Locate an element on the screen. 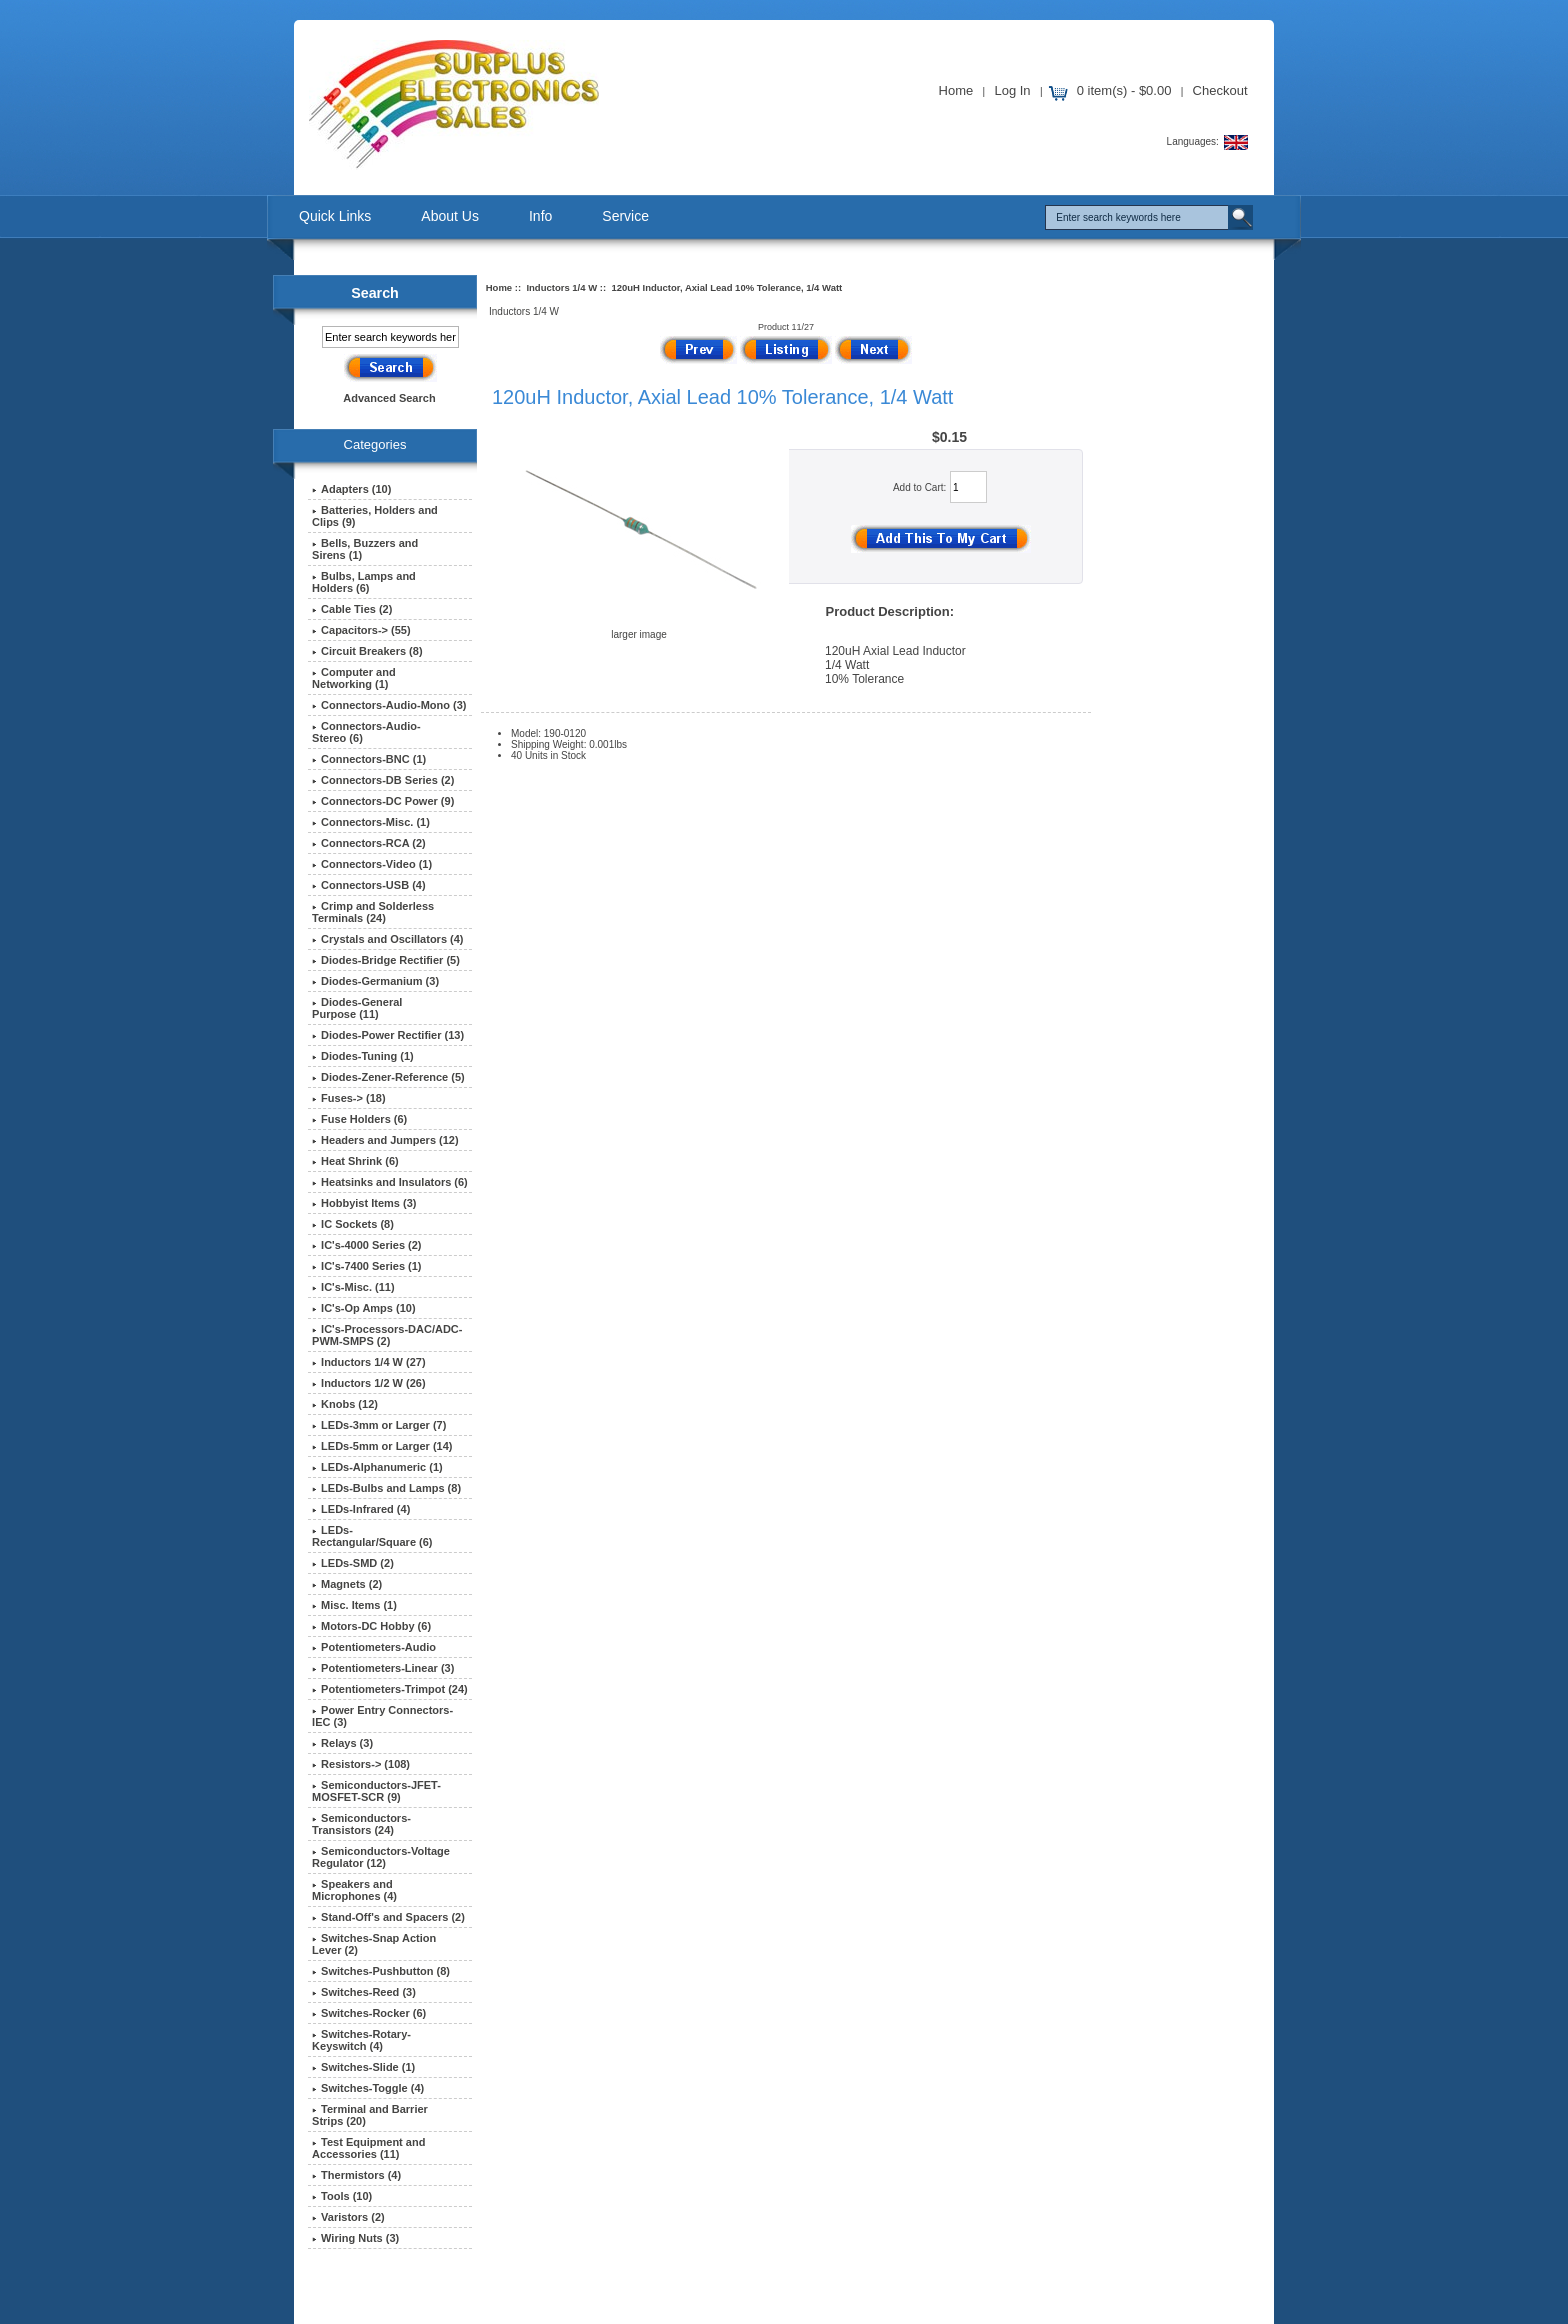 The height and width of the screenshot is (2324, 1568). Switches-Rotary-Keyswitch (4) is located at coordinates (361, 2040).